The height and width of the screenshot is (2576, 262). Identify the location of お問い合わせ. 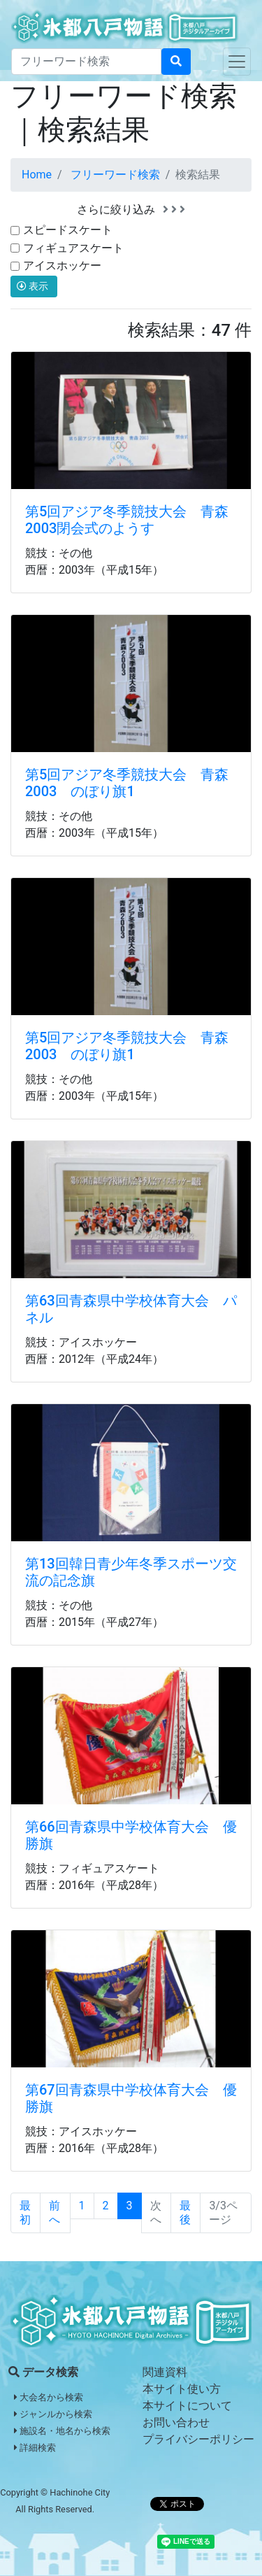
(176, 2422).